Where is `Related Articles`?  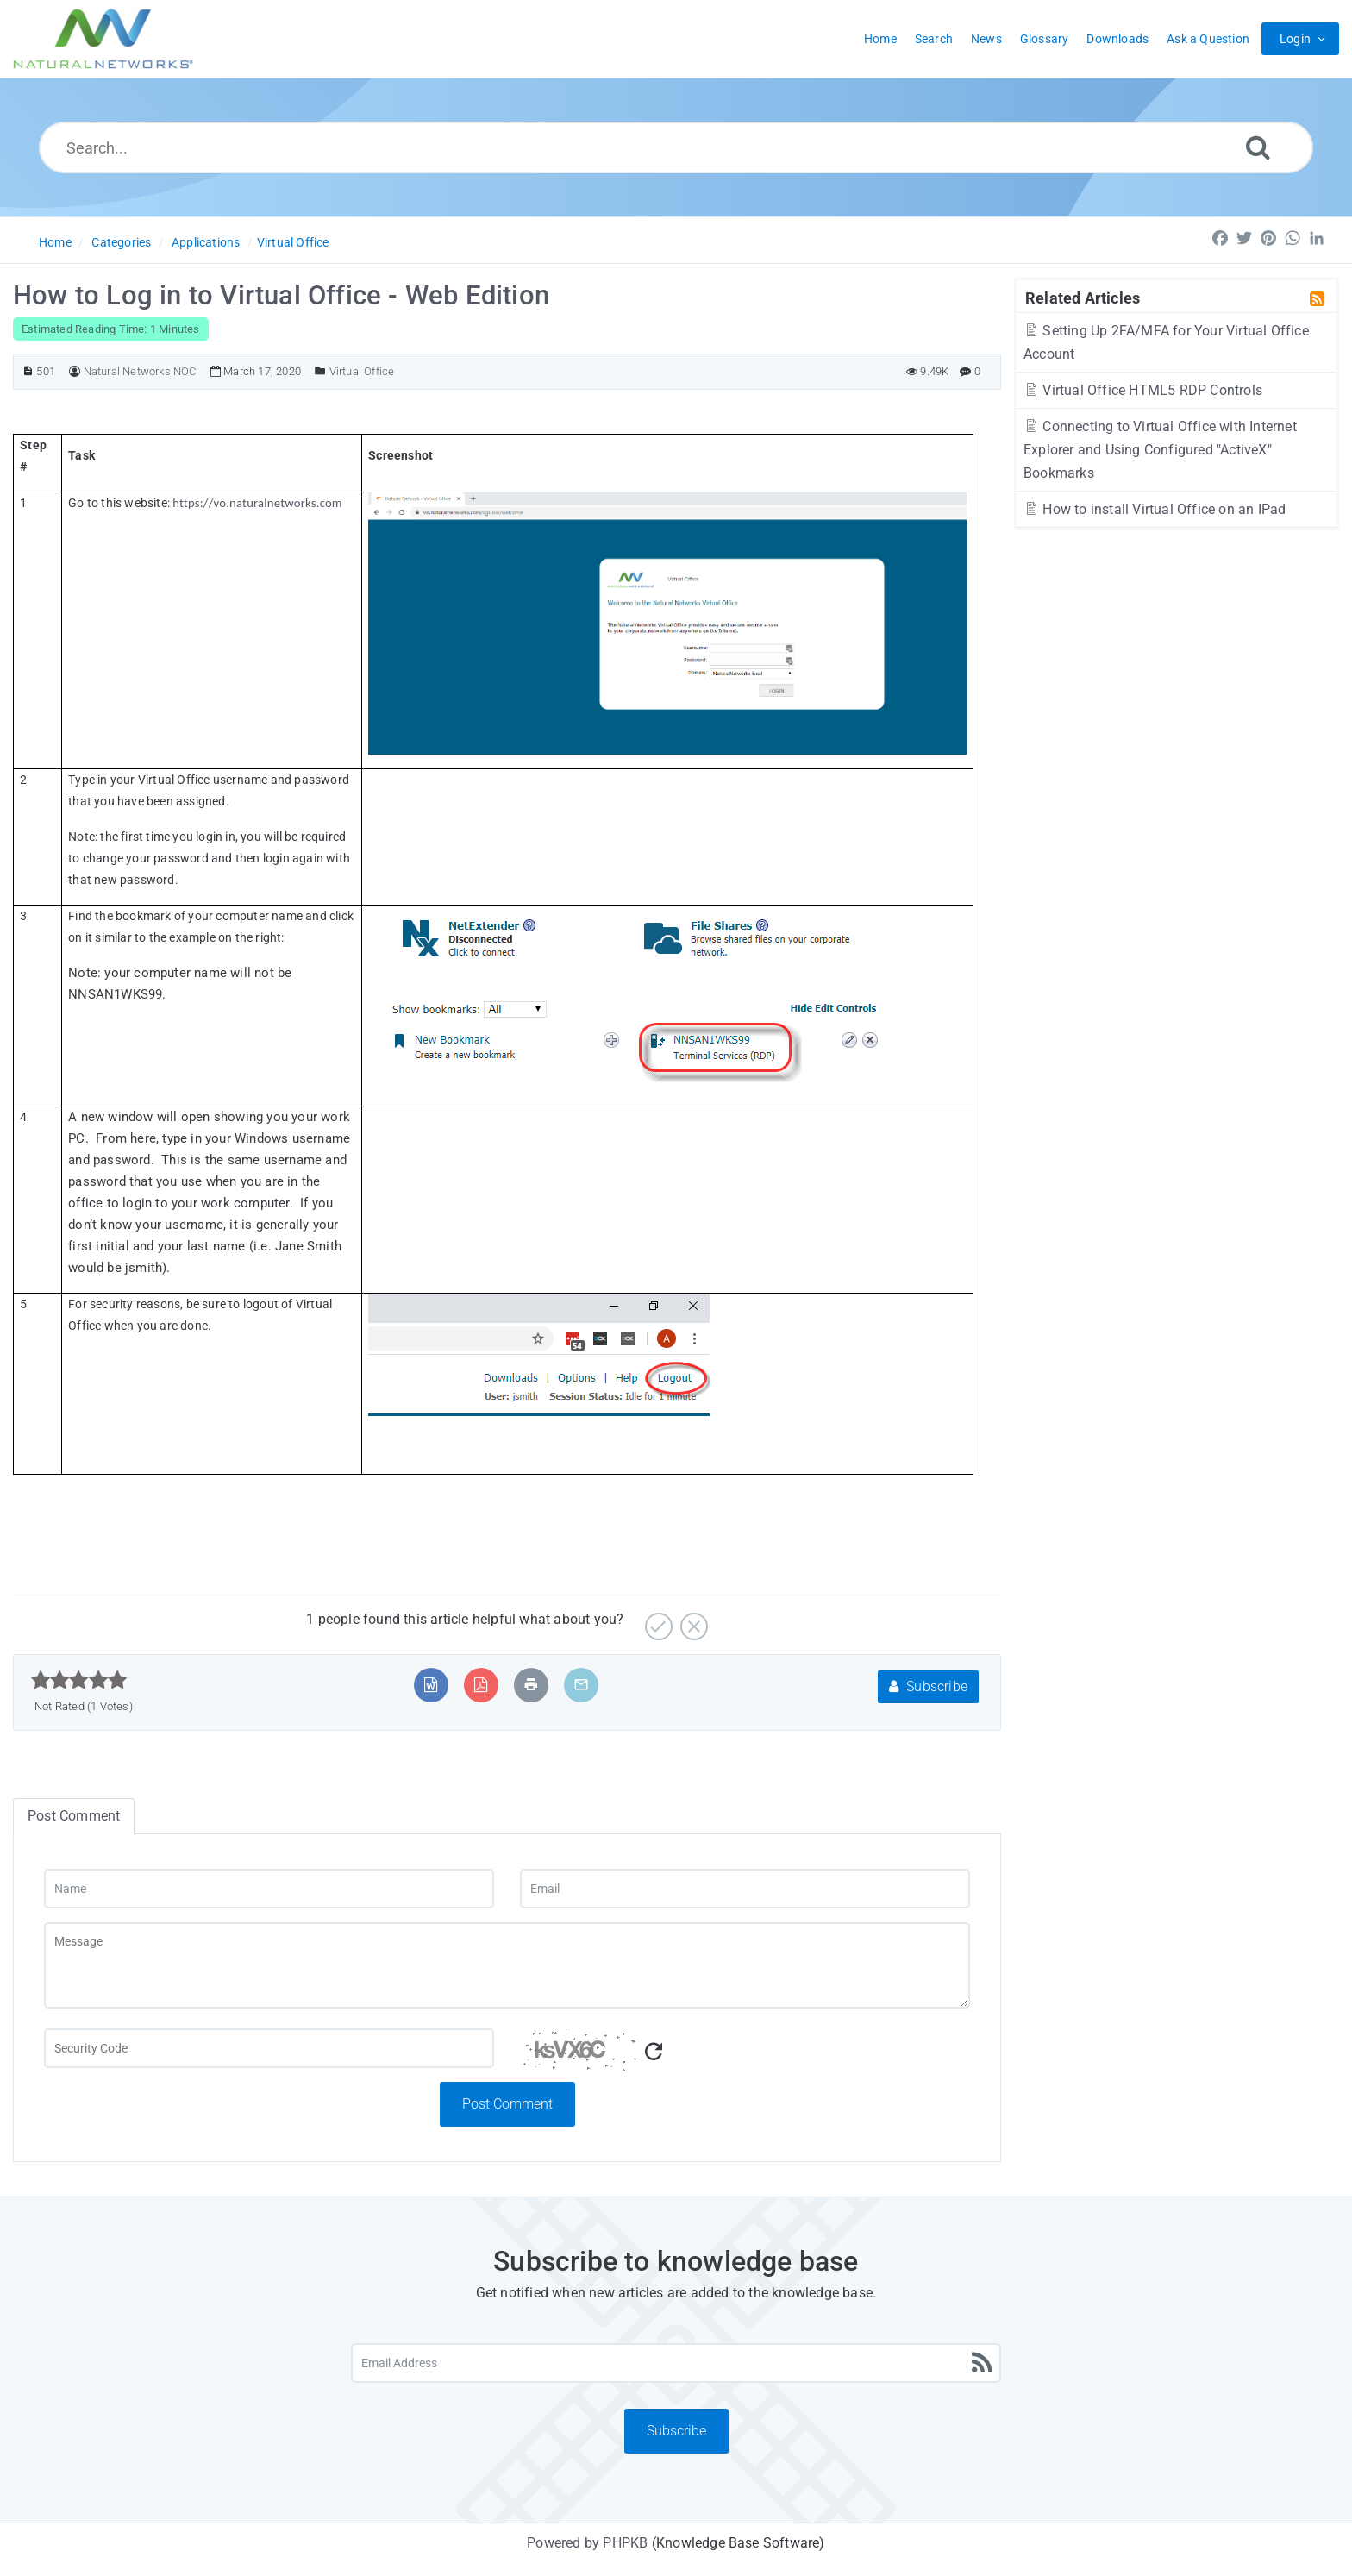 Related Articles is located at coordinates (1082, 297).